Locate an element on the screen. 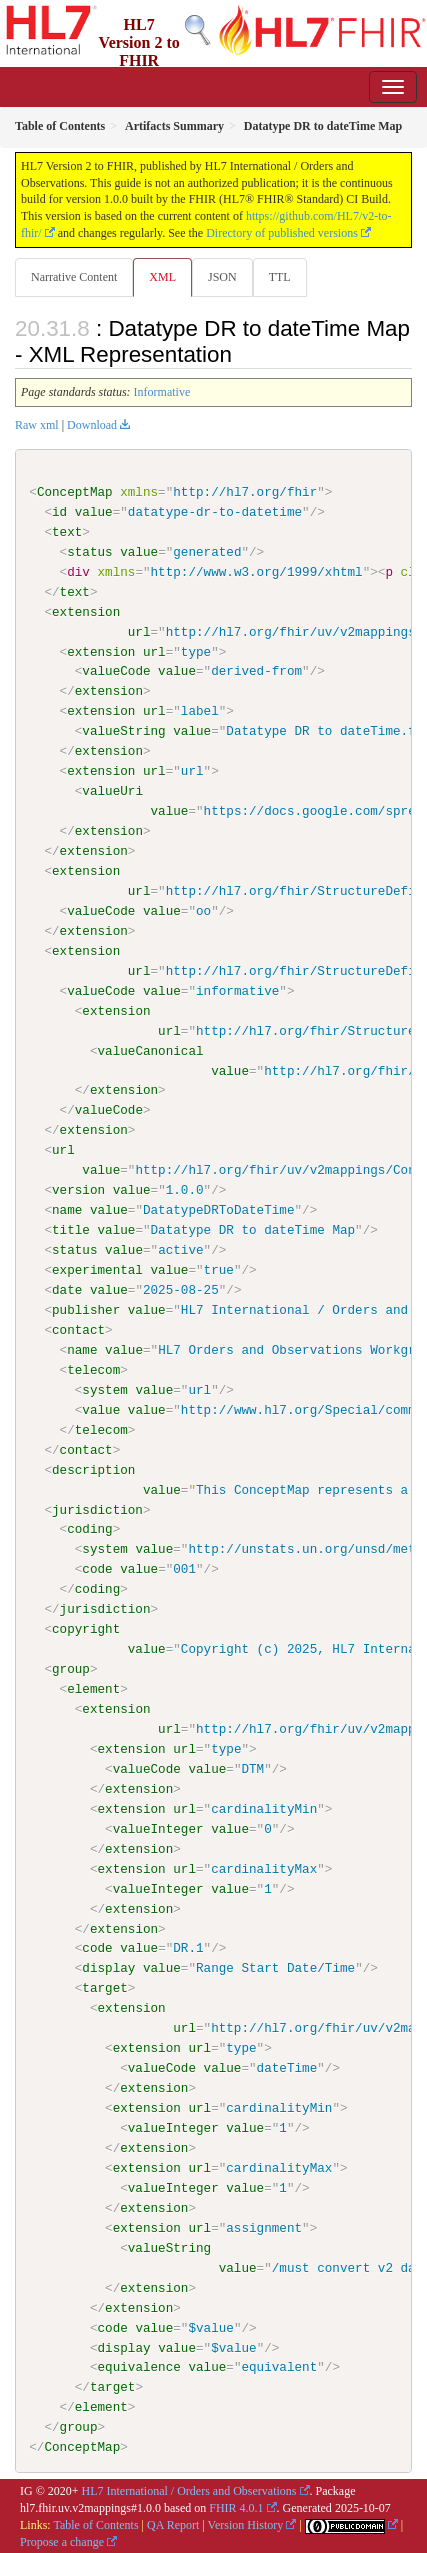 The width and height of the screenshot is (427, 2553). group is located at coordinates (71, 1668).